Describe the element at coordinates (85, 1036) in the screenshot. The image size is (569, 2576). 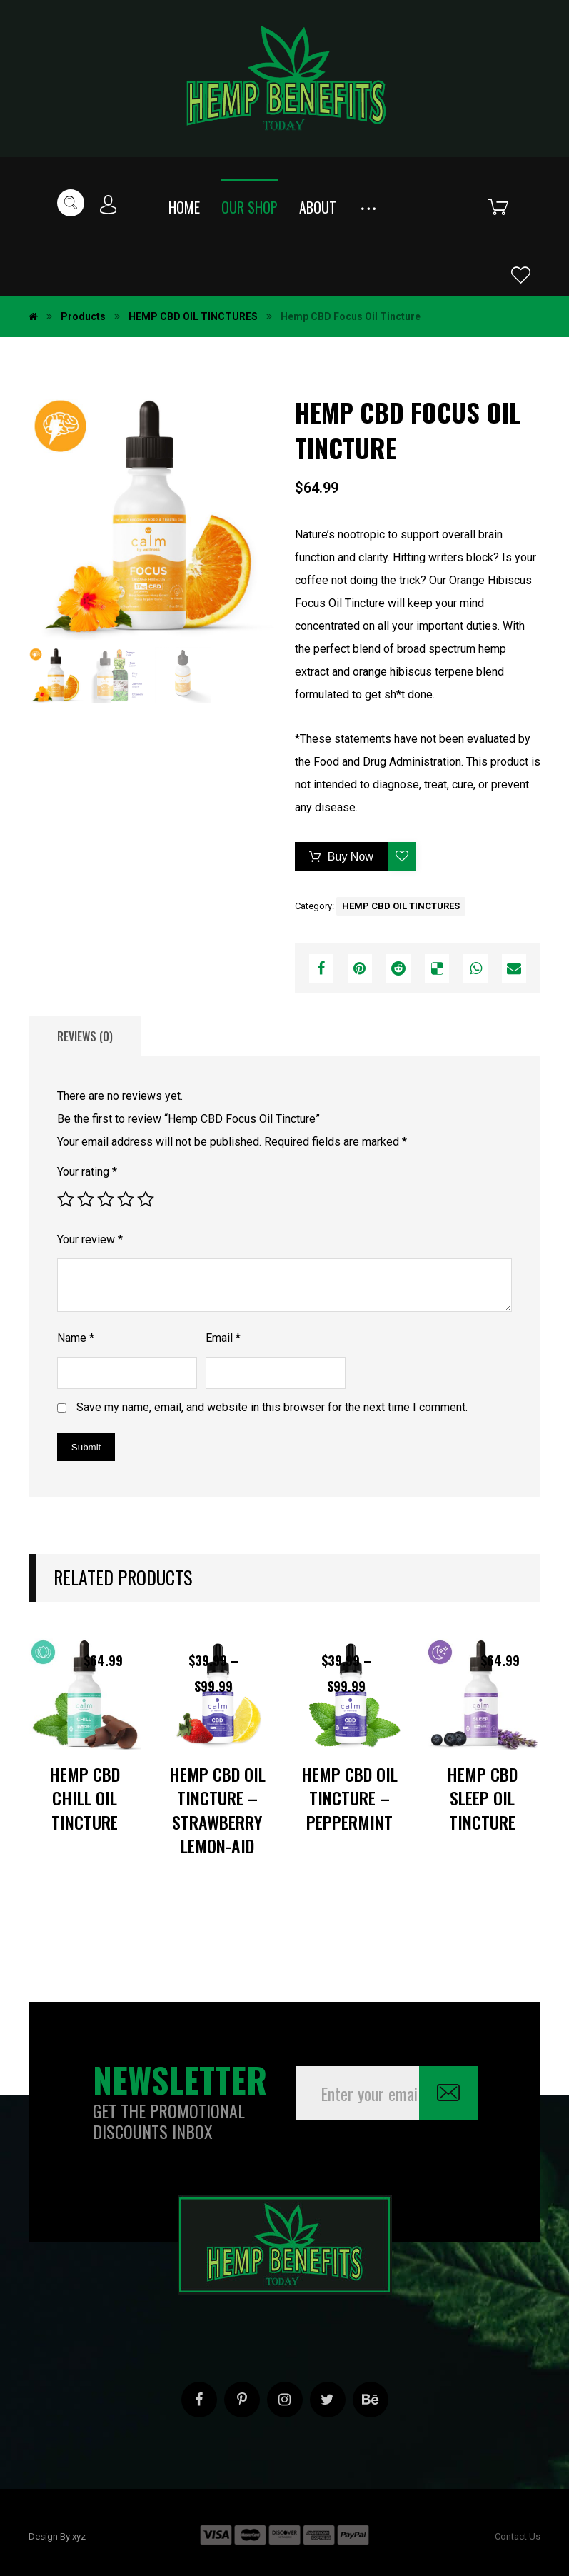
I see `Reviews (0) [tab]` at that location.